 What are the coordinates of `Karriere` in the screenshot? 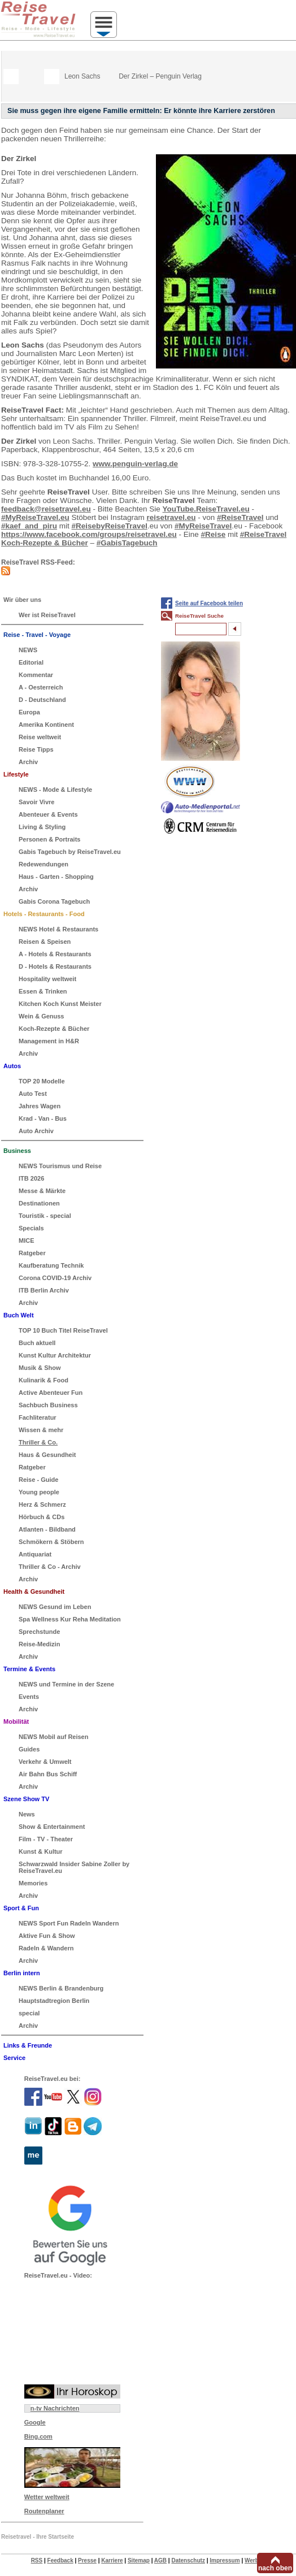 It's located at (112, 2560).